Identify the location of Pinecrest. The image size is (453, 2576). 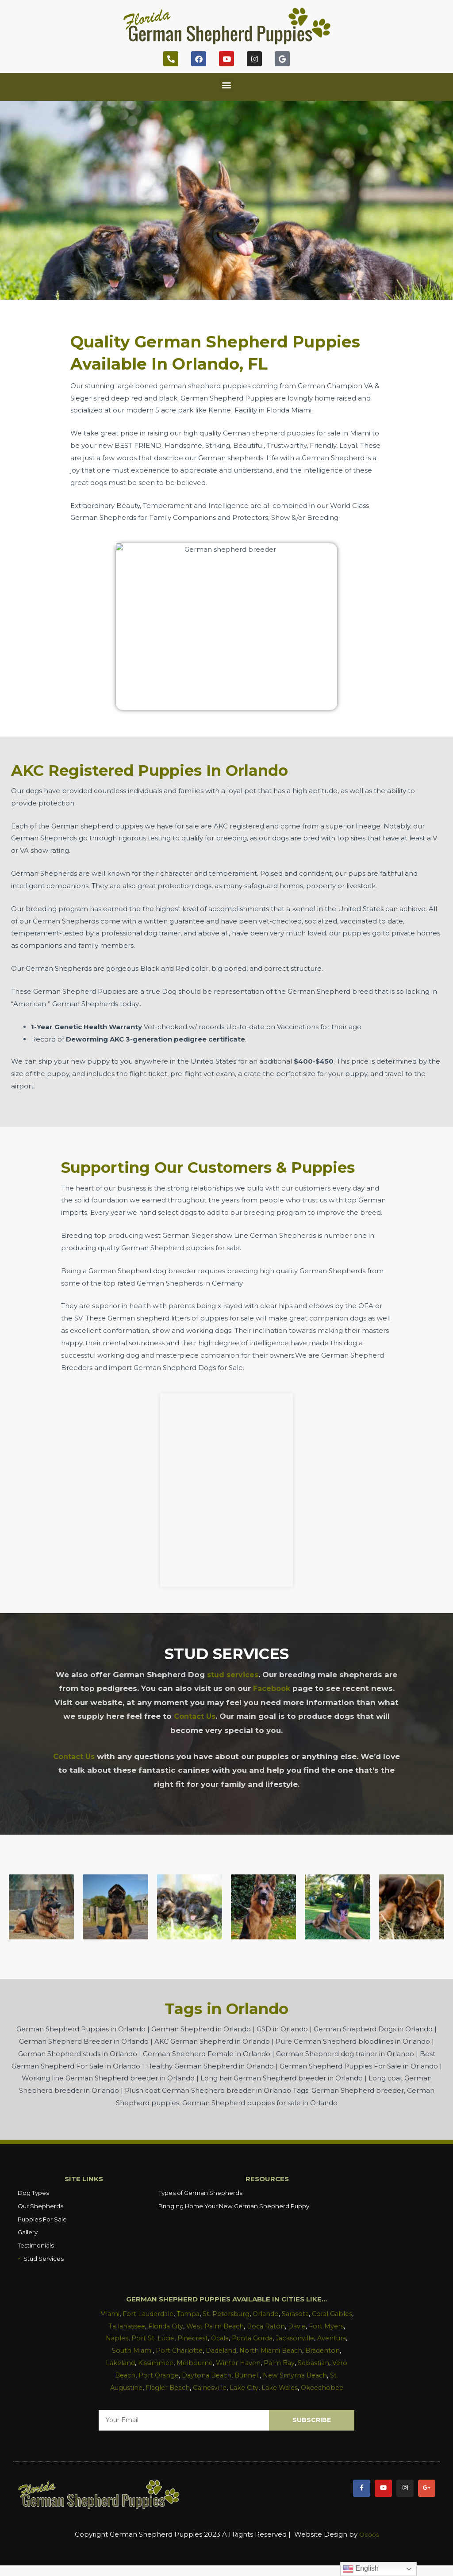
(219, 2336).